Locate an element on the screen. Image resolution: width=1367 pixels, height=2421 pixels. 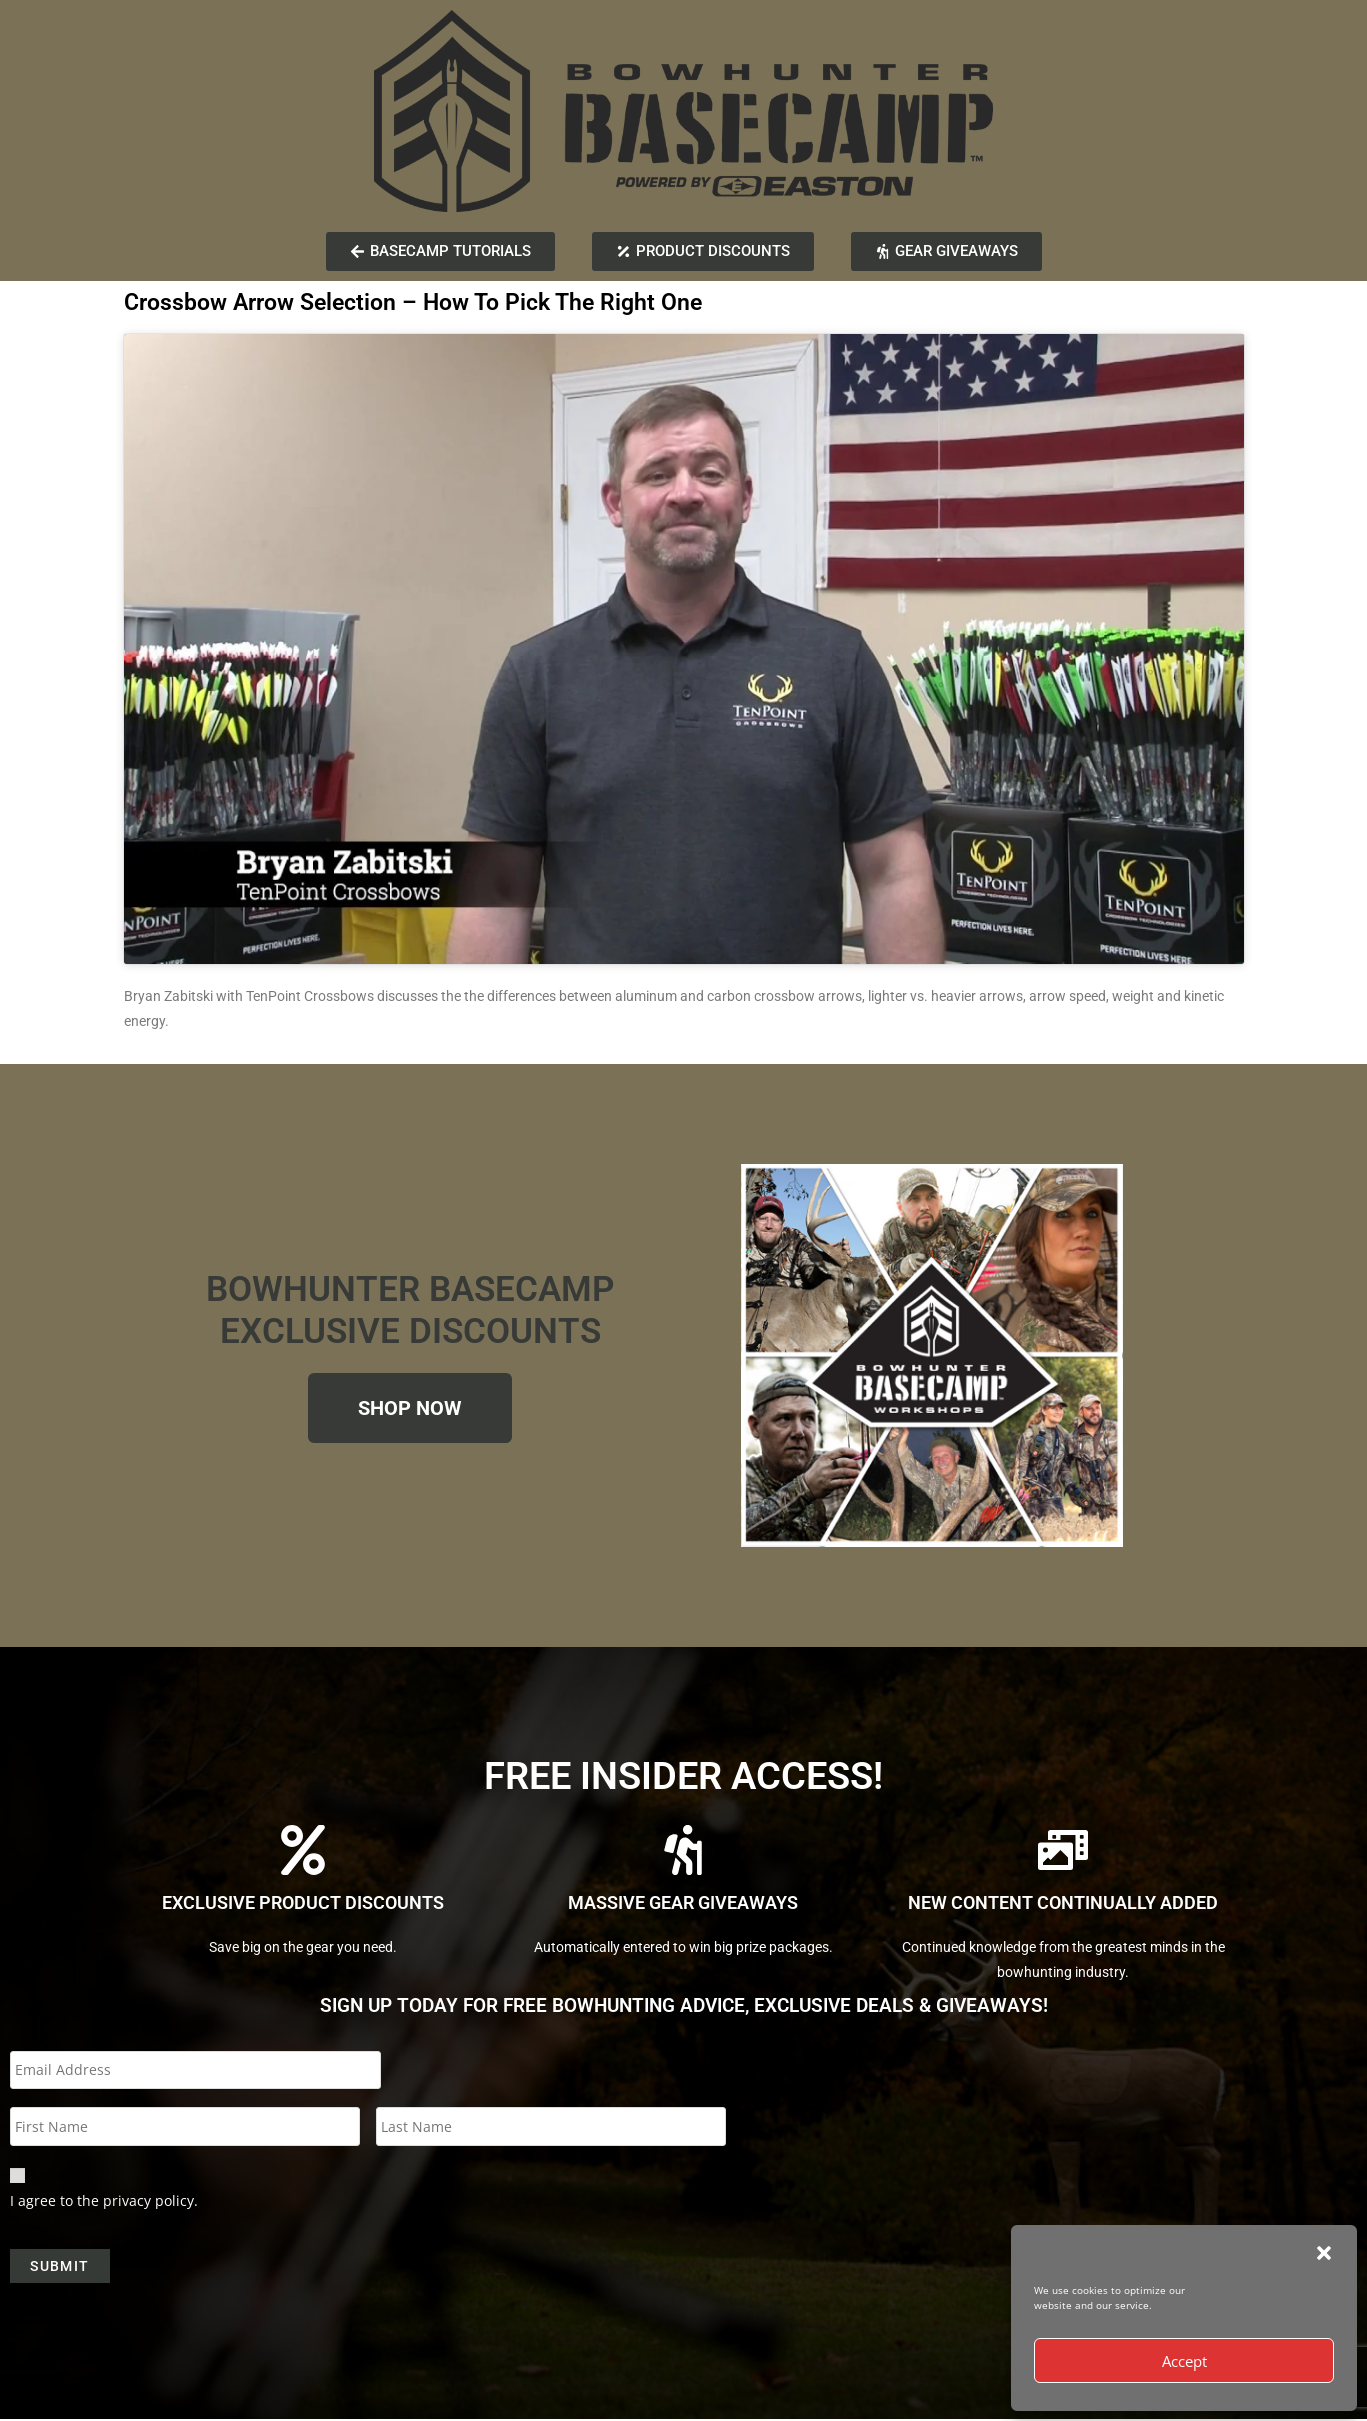
Accept is located at coordinates (1184, 2361).